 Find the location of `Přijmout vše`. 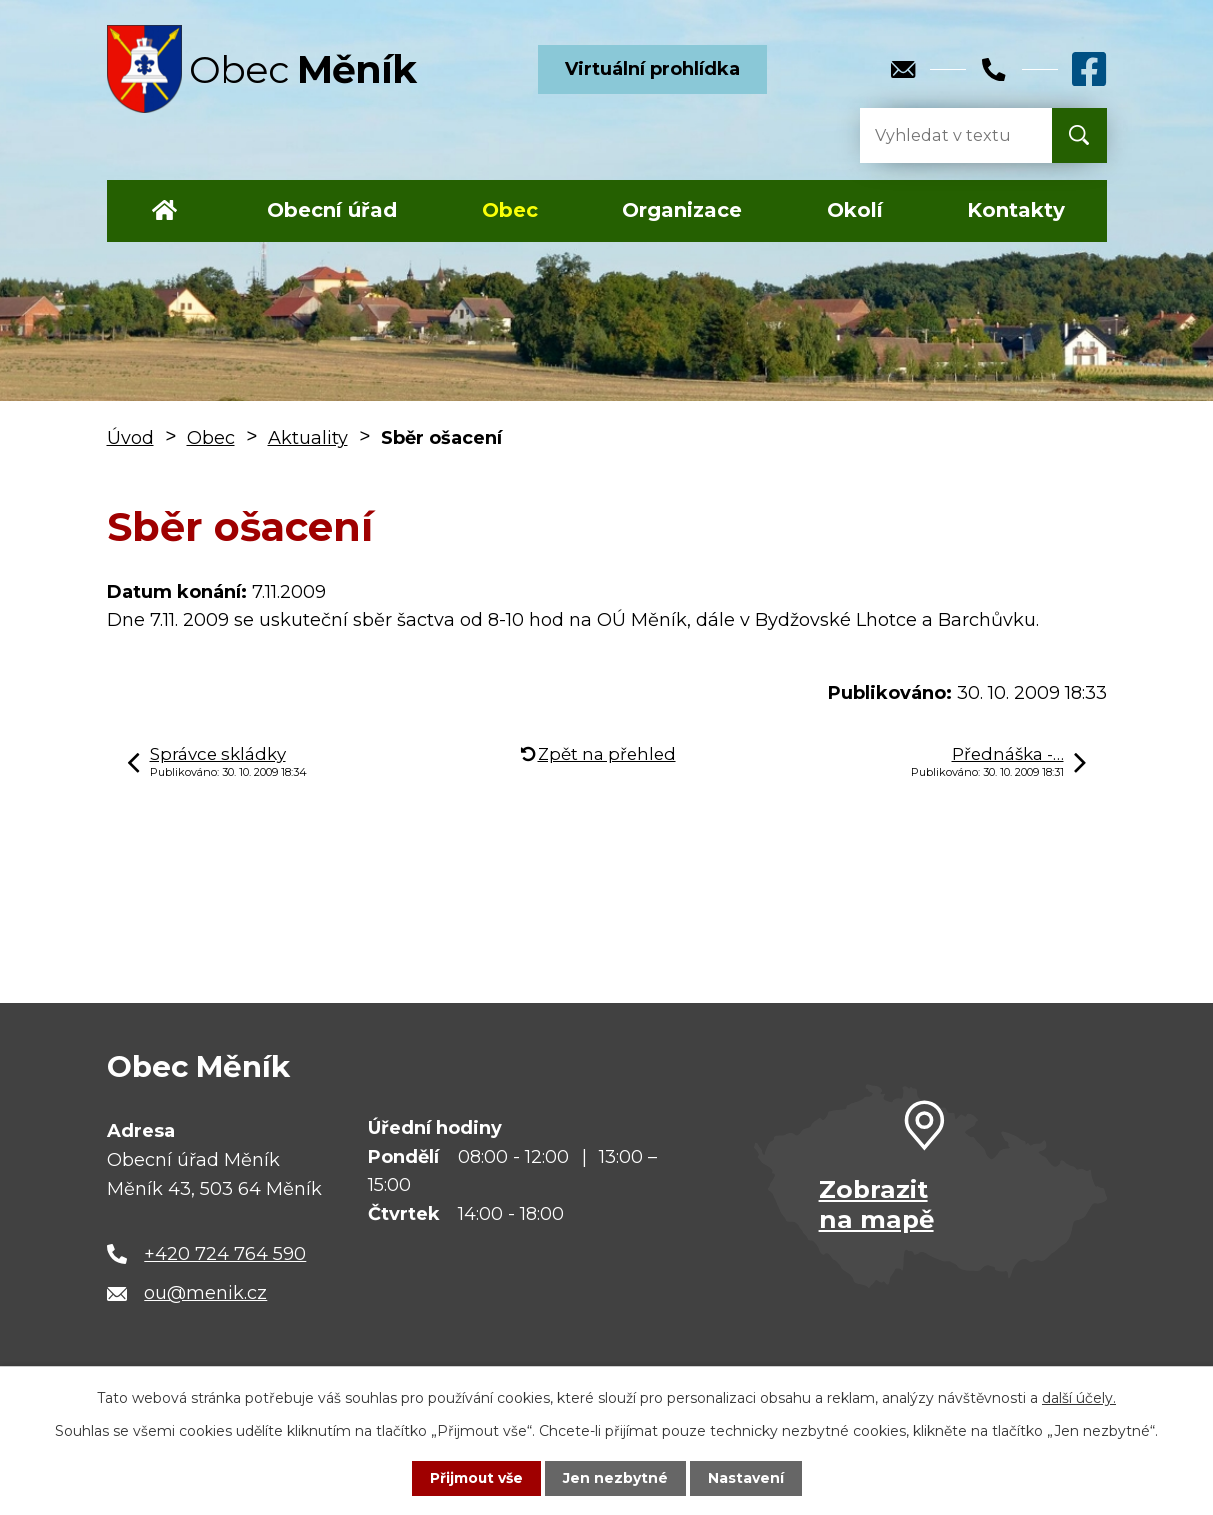

Přijmout vše is located at coordinates (476, 1478).